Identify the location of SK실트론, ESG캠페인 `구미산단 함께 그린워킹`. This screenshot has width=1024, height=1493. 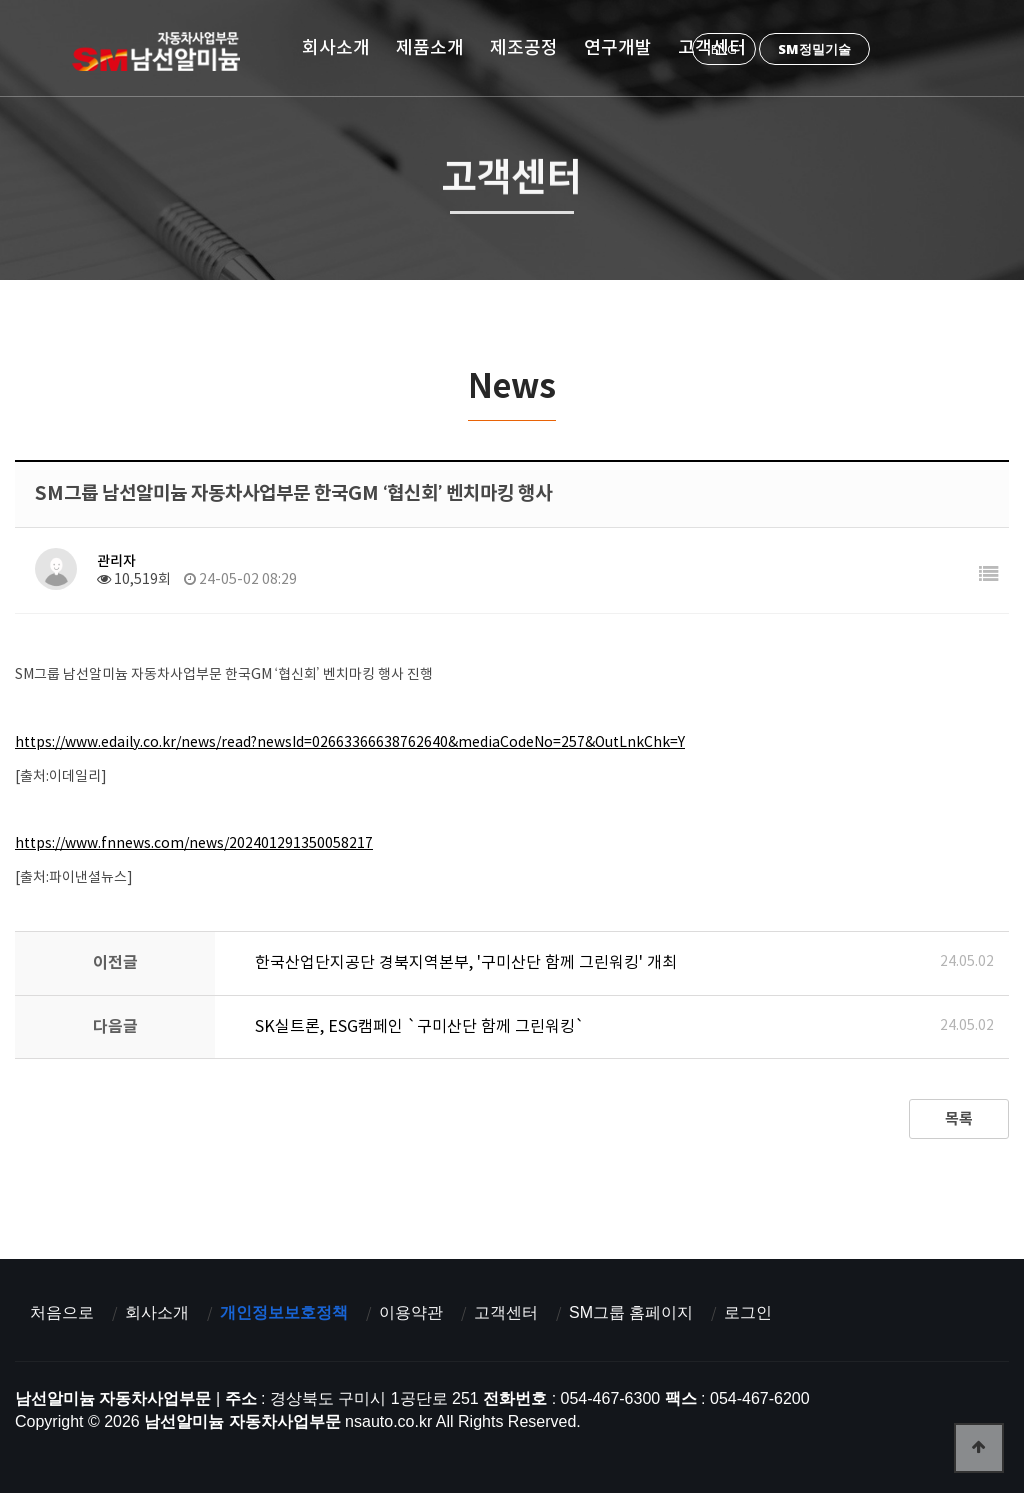
(420, 1027).